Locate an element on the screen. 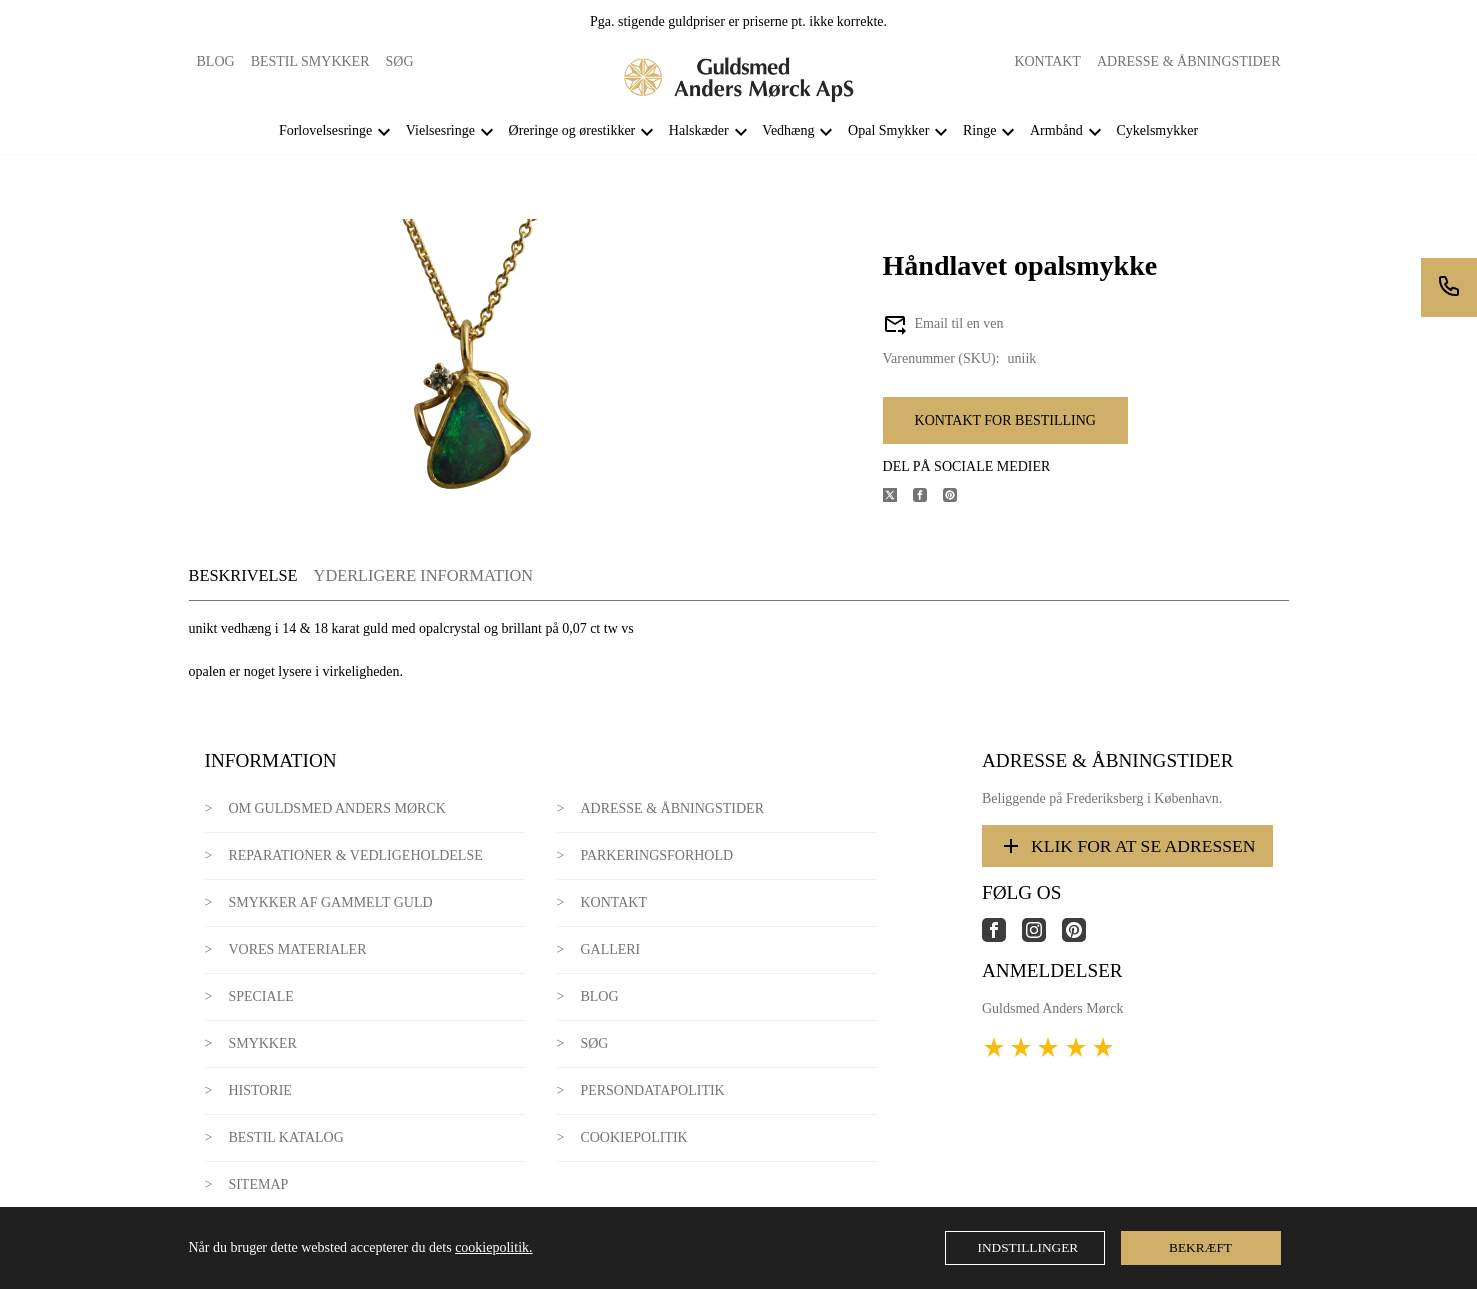 The image size is (1477, 1289). Opal Smykker is located at coordinates (888, 130).